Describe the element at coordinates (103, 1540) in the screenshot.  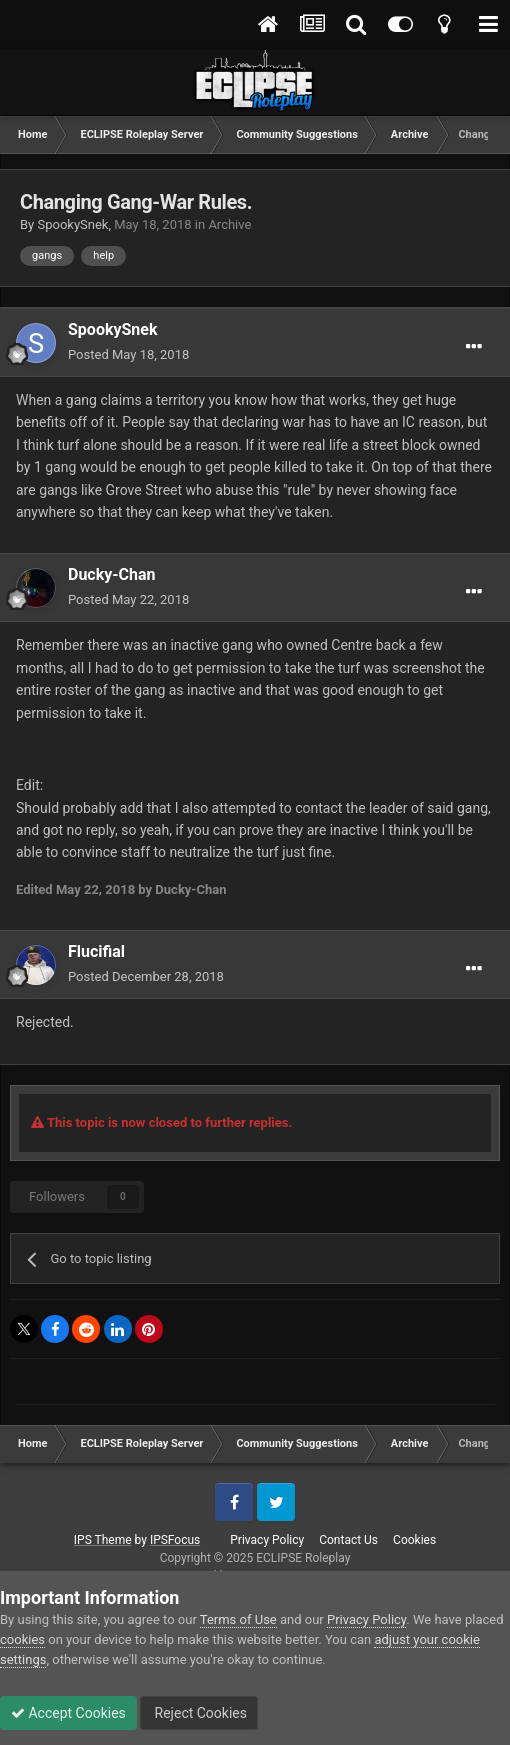
I see `IPS Theme` at that location.